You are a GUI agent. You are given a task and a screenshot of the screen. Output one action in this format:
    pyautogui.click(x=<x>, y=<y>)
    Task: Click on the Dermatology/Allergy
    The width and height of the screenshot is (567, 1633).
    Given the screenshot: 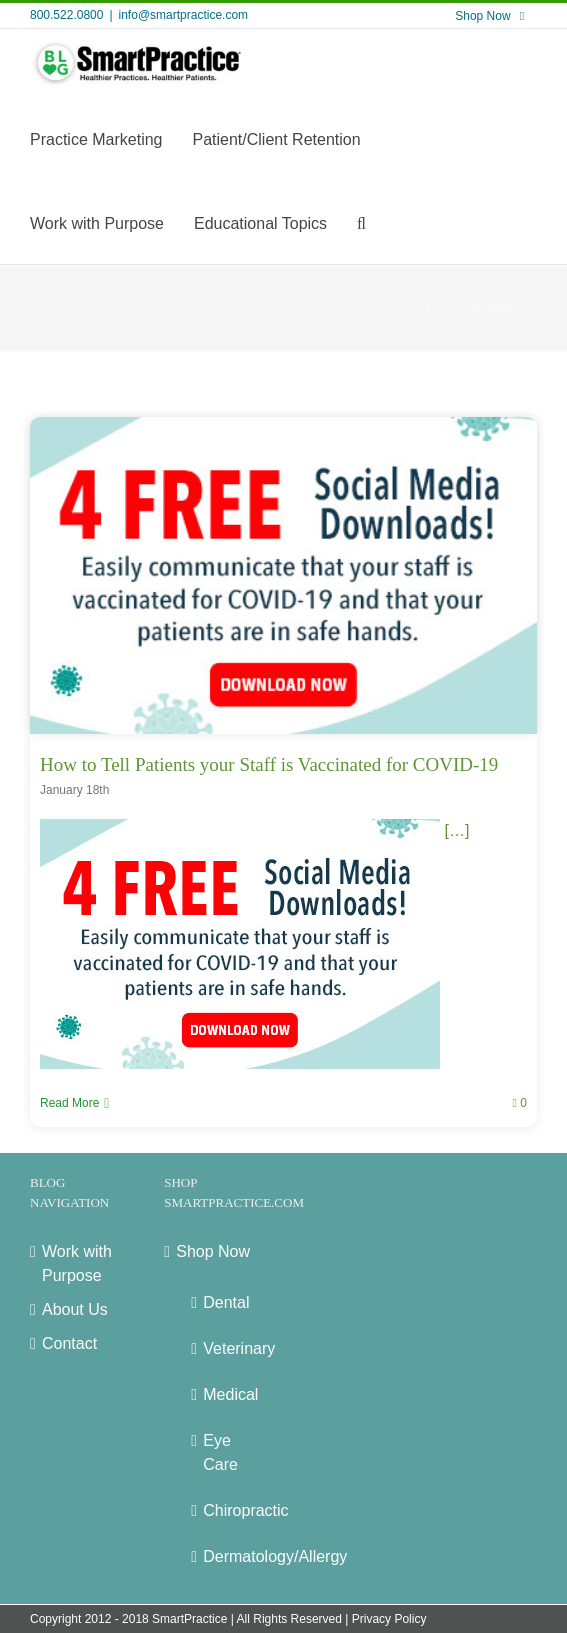 What is the action you would take?
    pyautogui.click(x=225, y=1556)
    